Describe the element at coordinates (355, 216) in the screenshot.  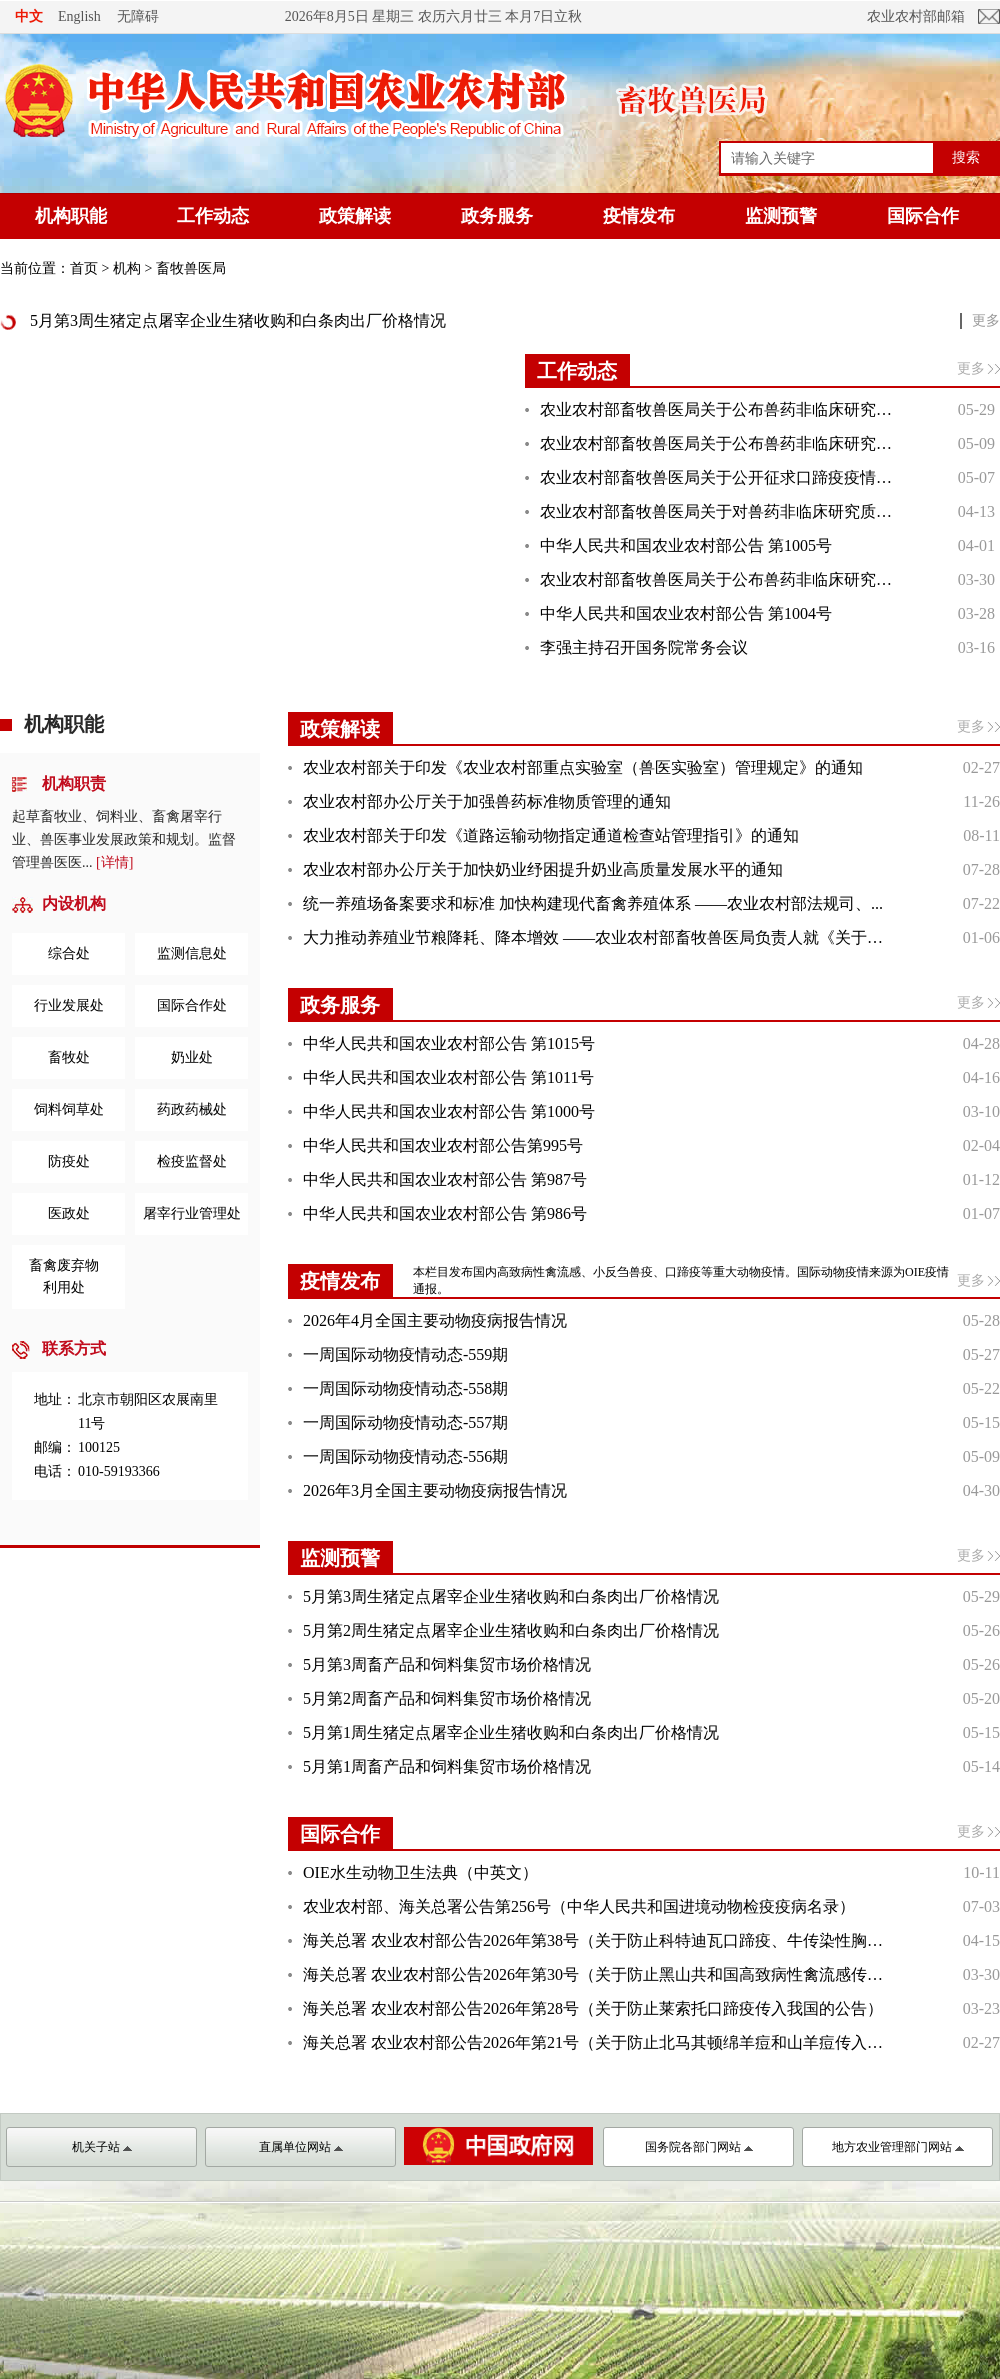
I see `政策解读` at that location.